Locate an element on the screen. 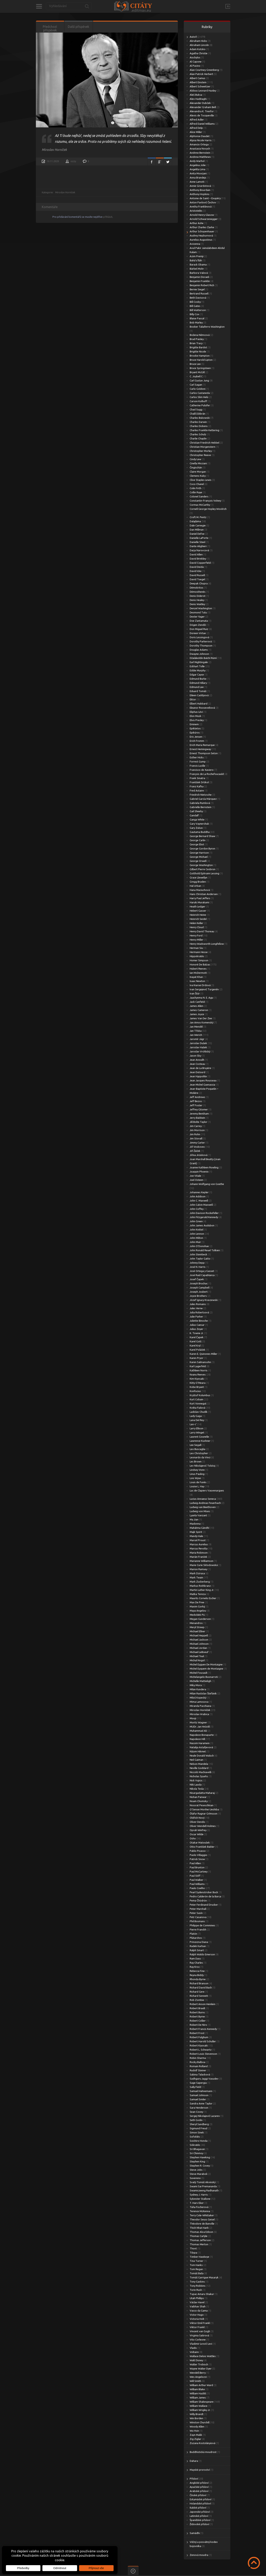 This screenshot has height=2576, width=266. José N. Harris is located at coordinates (197, 1266).